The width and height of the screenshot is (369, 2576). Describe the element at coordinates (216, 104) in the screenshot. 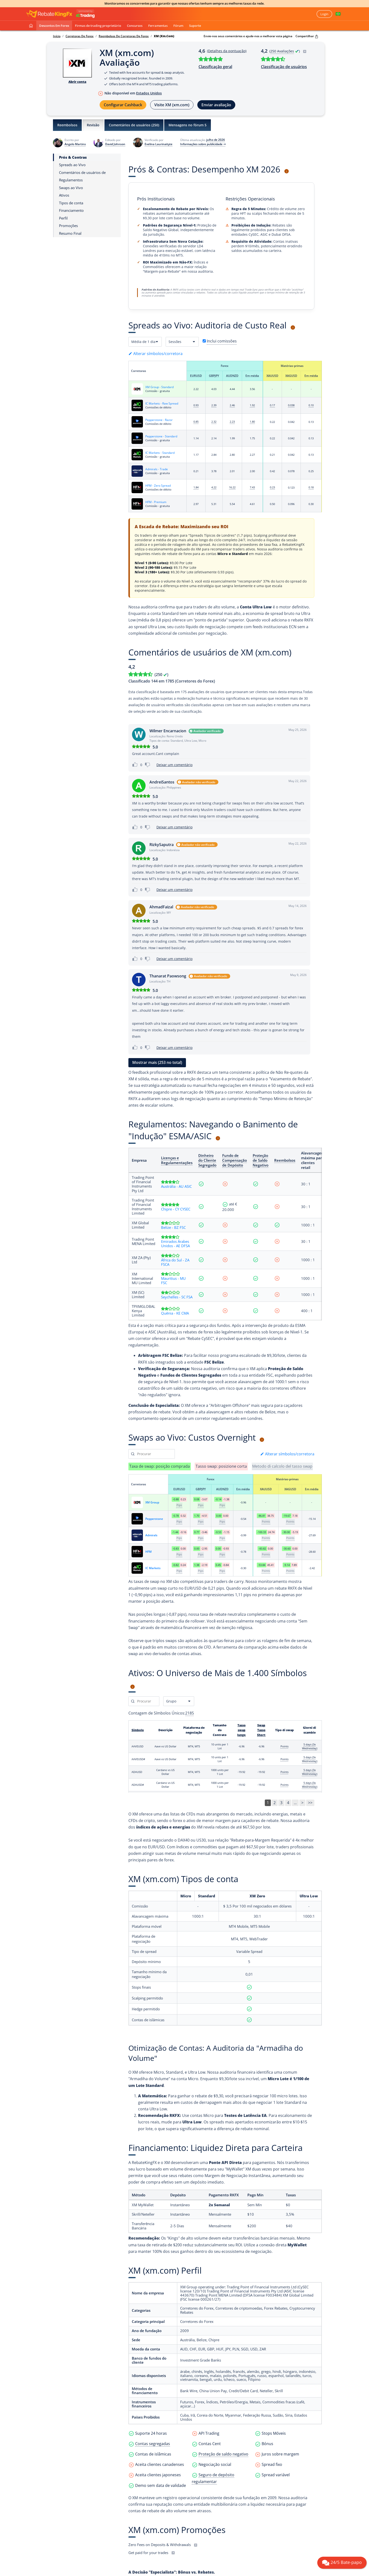

I see `Enviar avaliação [button]` at that location.